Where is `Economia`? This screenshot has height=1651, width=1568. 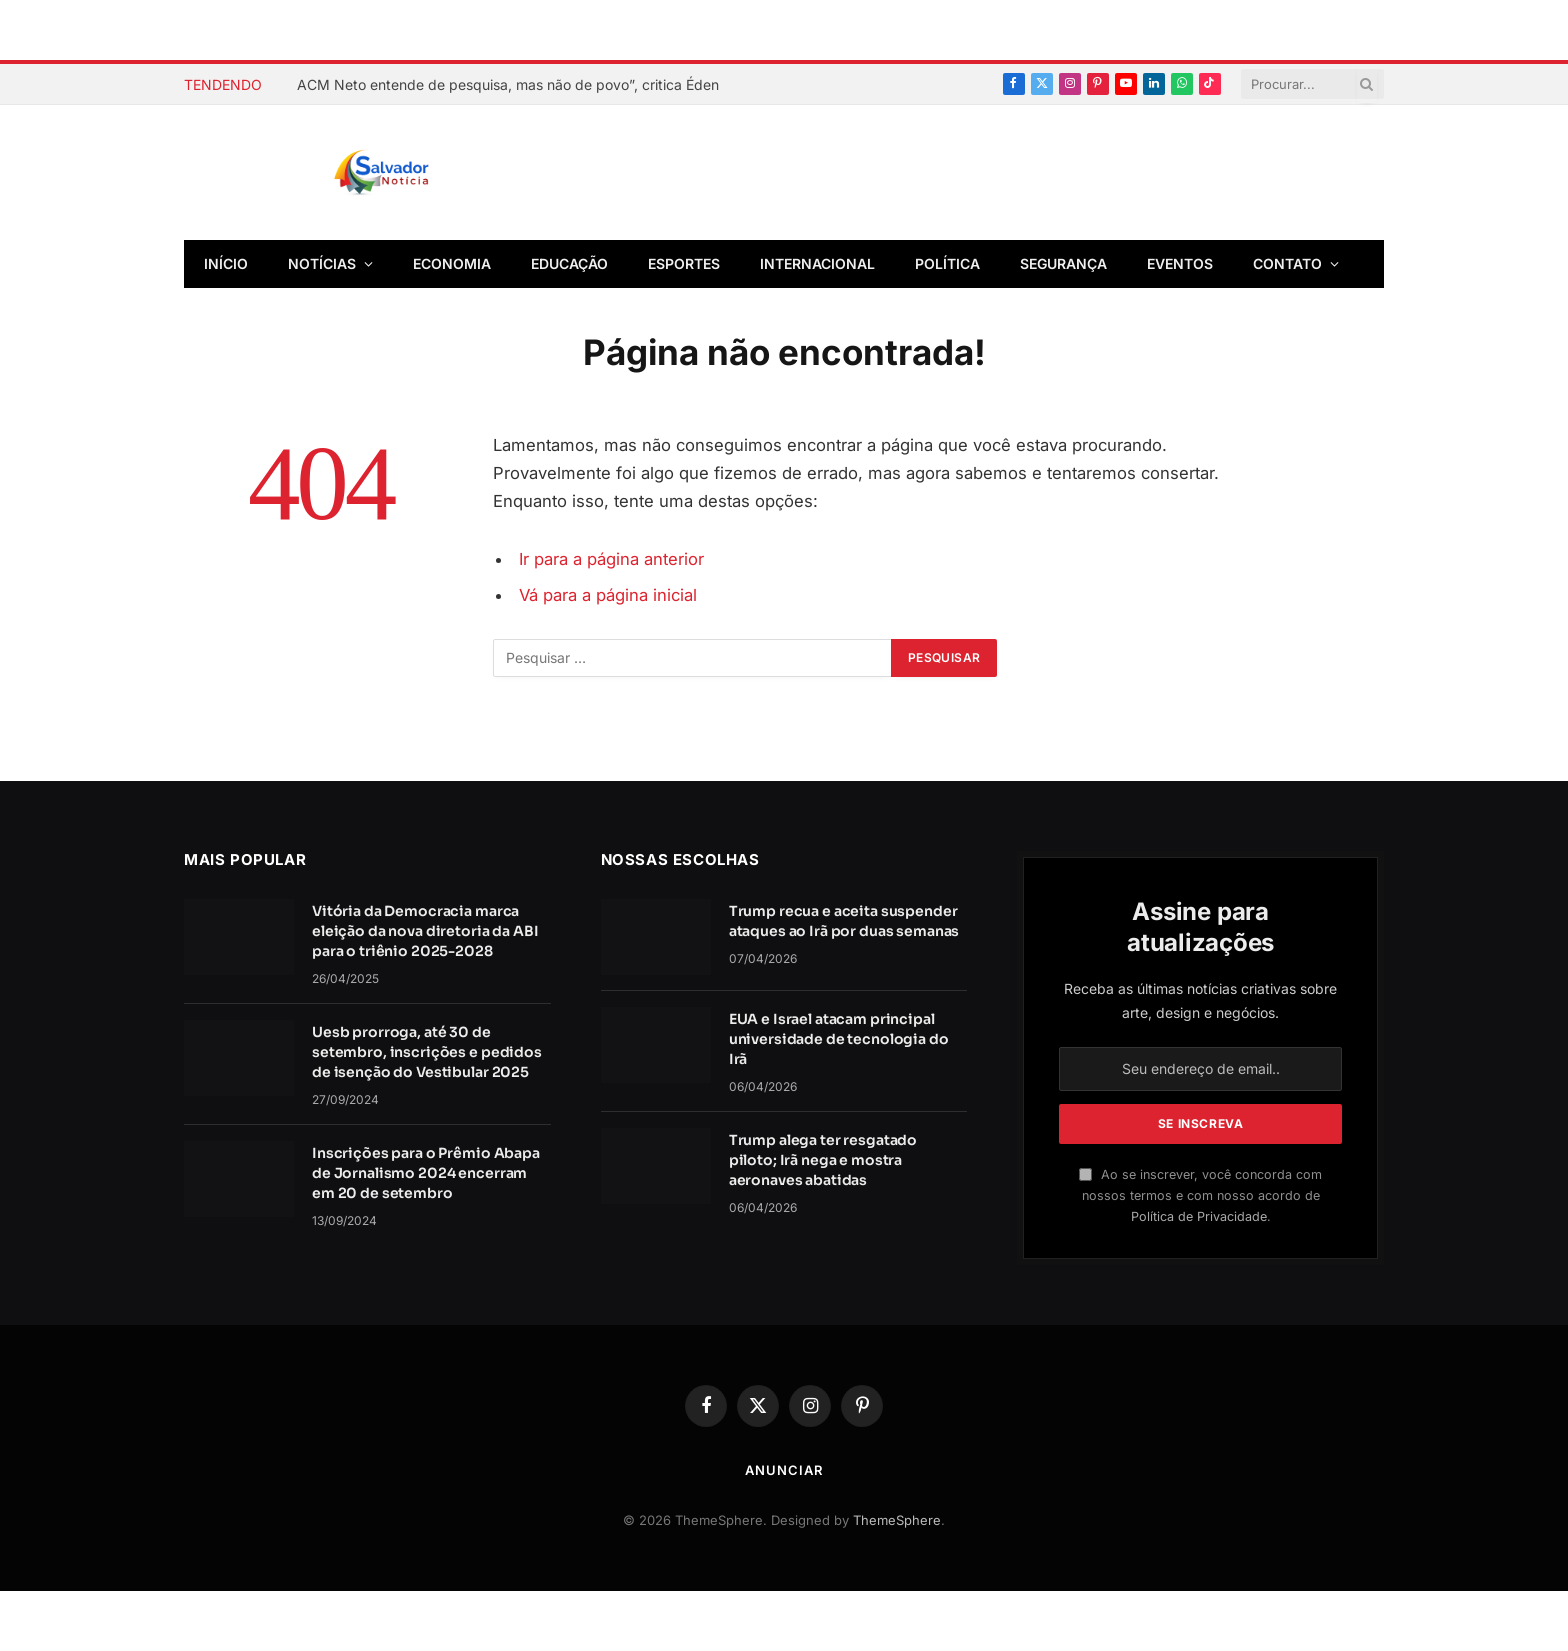 Economia is located at coordinates (452, 263).